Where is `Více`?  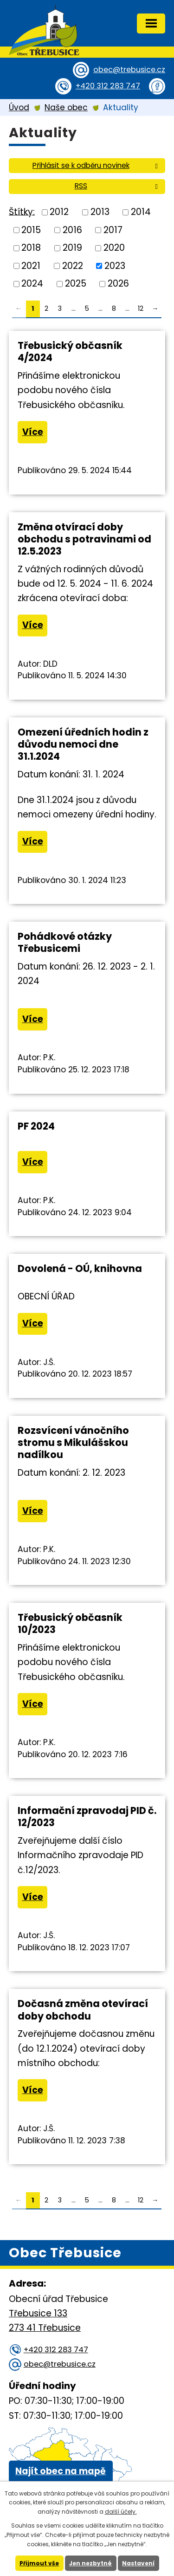 Více is located at coordinates (32, 432).